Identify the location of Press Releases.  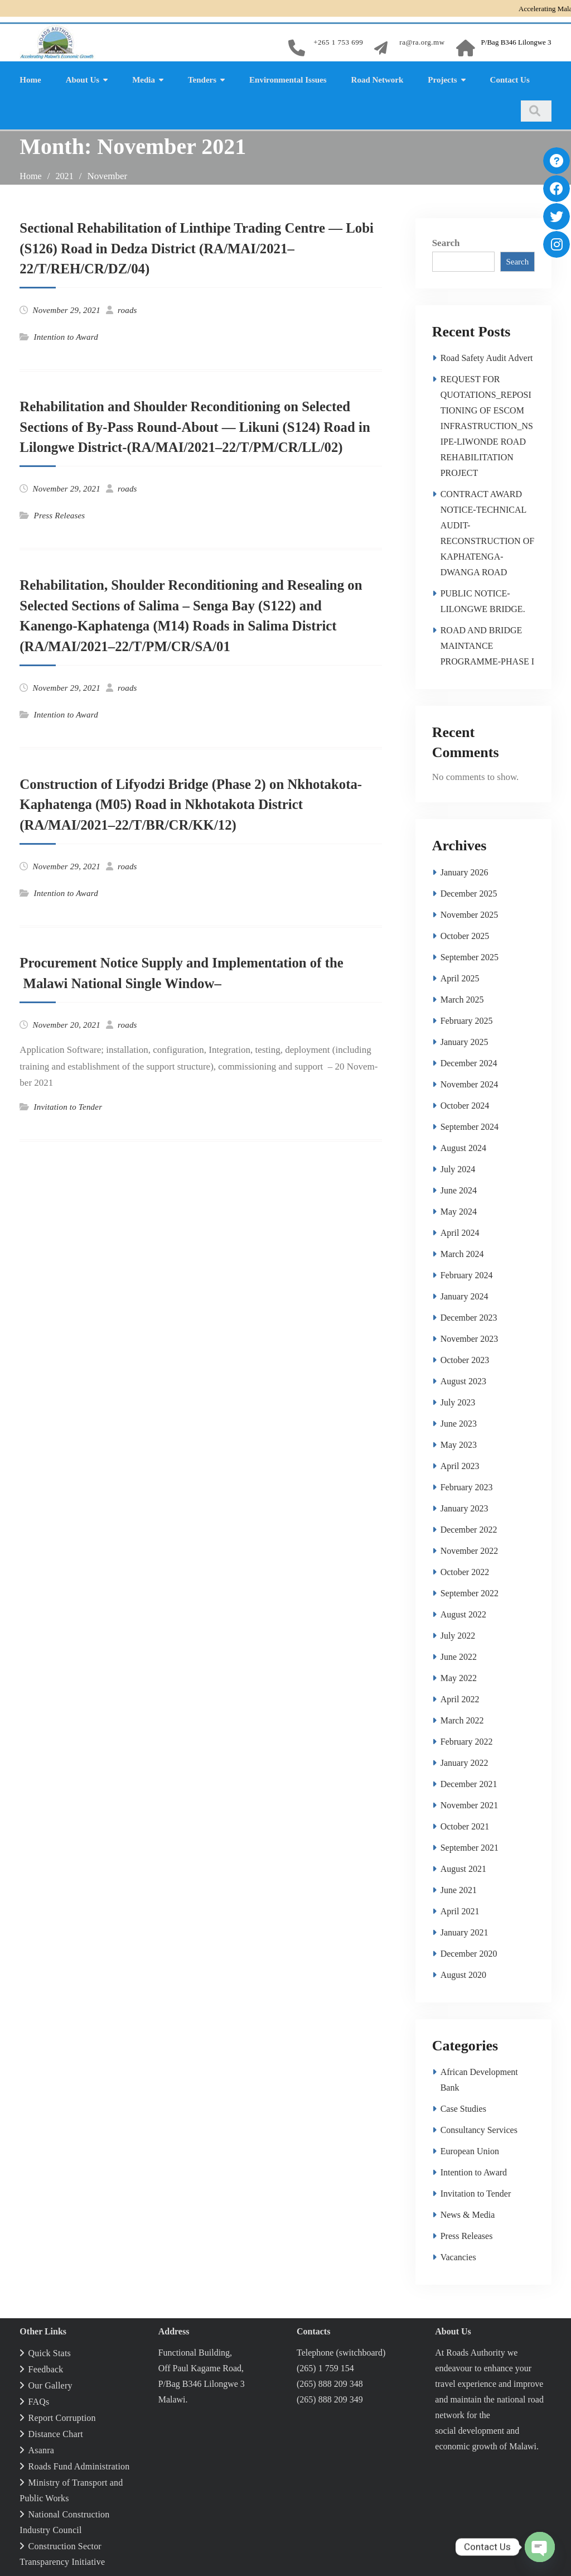
(59, 513).